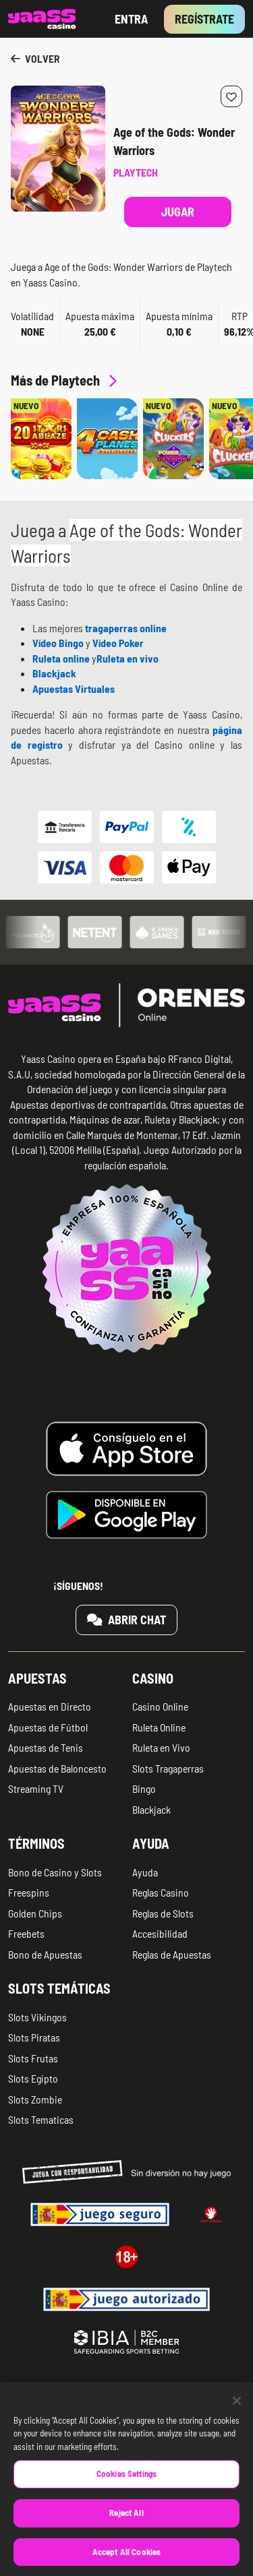  Describe the element at coordinates (152, 2395) in the screenshot. I see `Aviso legal` at that location.